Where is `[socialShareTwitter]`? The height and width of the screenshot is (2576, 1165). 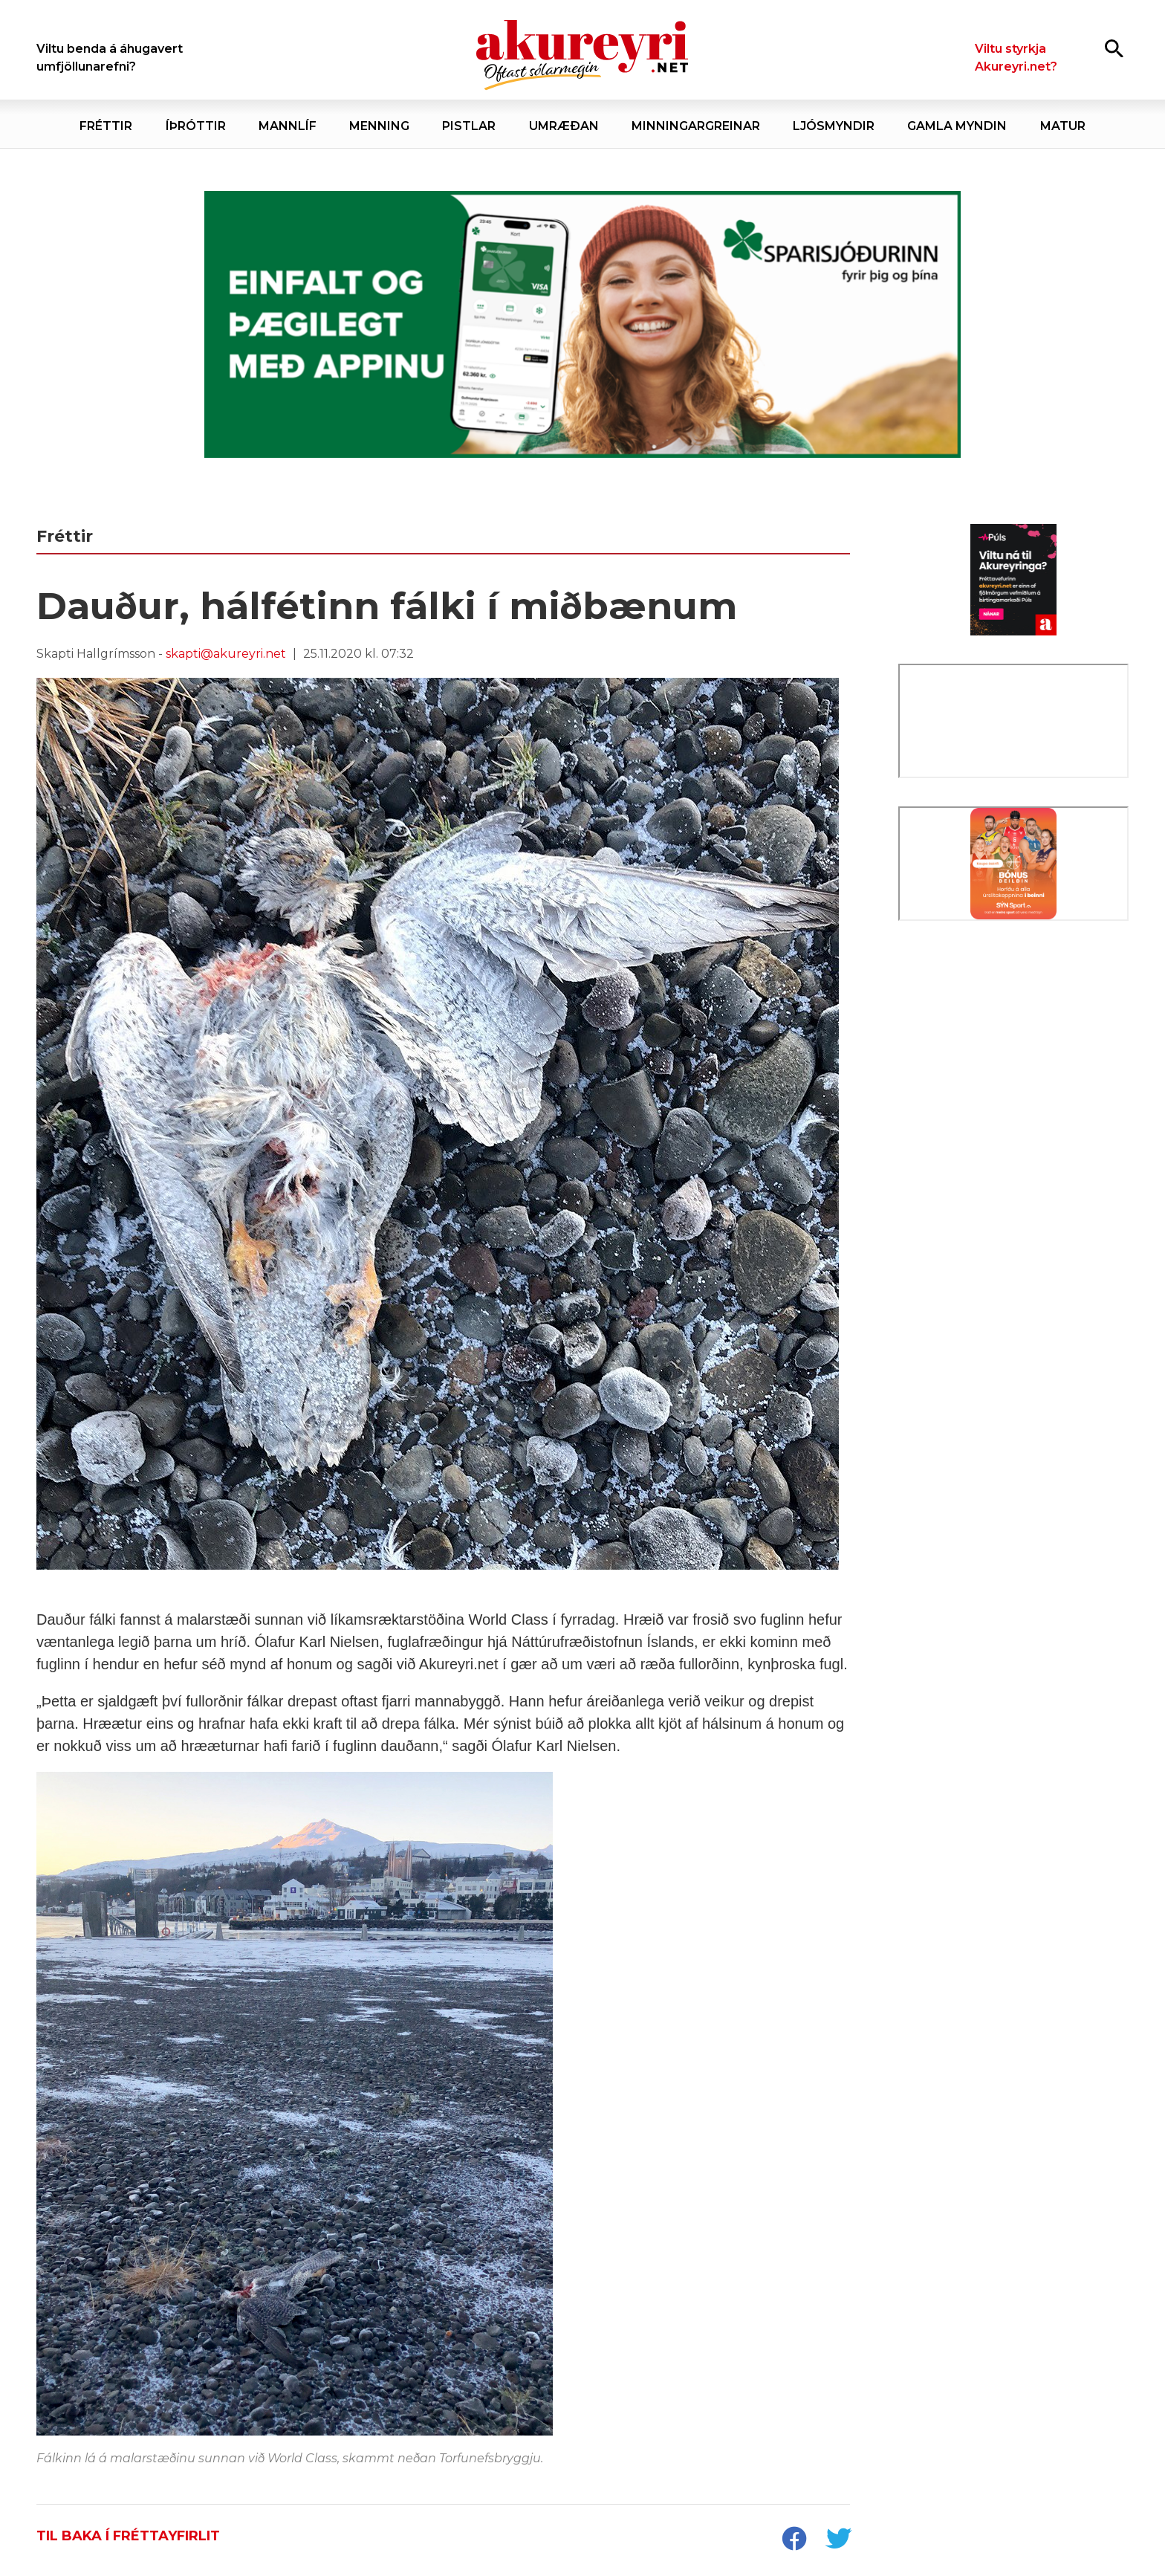 [socialShareTwitter] is located at coordinates (838, 2540).